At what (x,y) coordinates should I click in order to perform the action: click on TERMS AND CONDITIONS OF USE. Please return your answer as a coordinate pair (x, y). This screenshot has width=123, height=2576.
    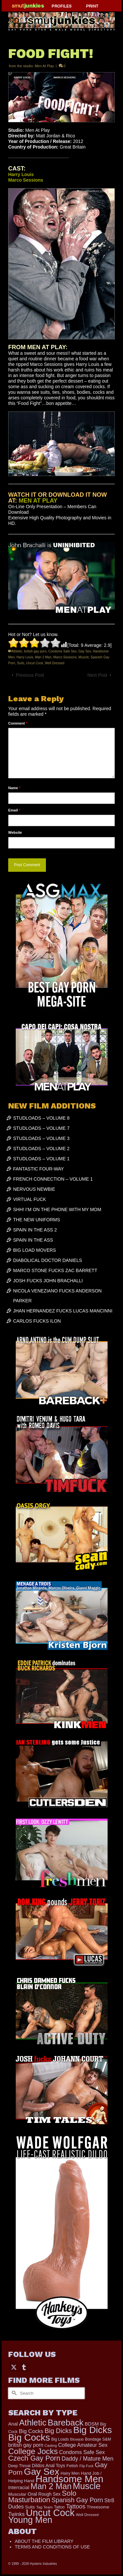
    Looking at the image, I should click on (52, 2546).